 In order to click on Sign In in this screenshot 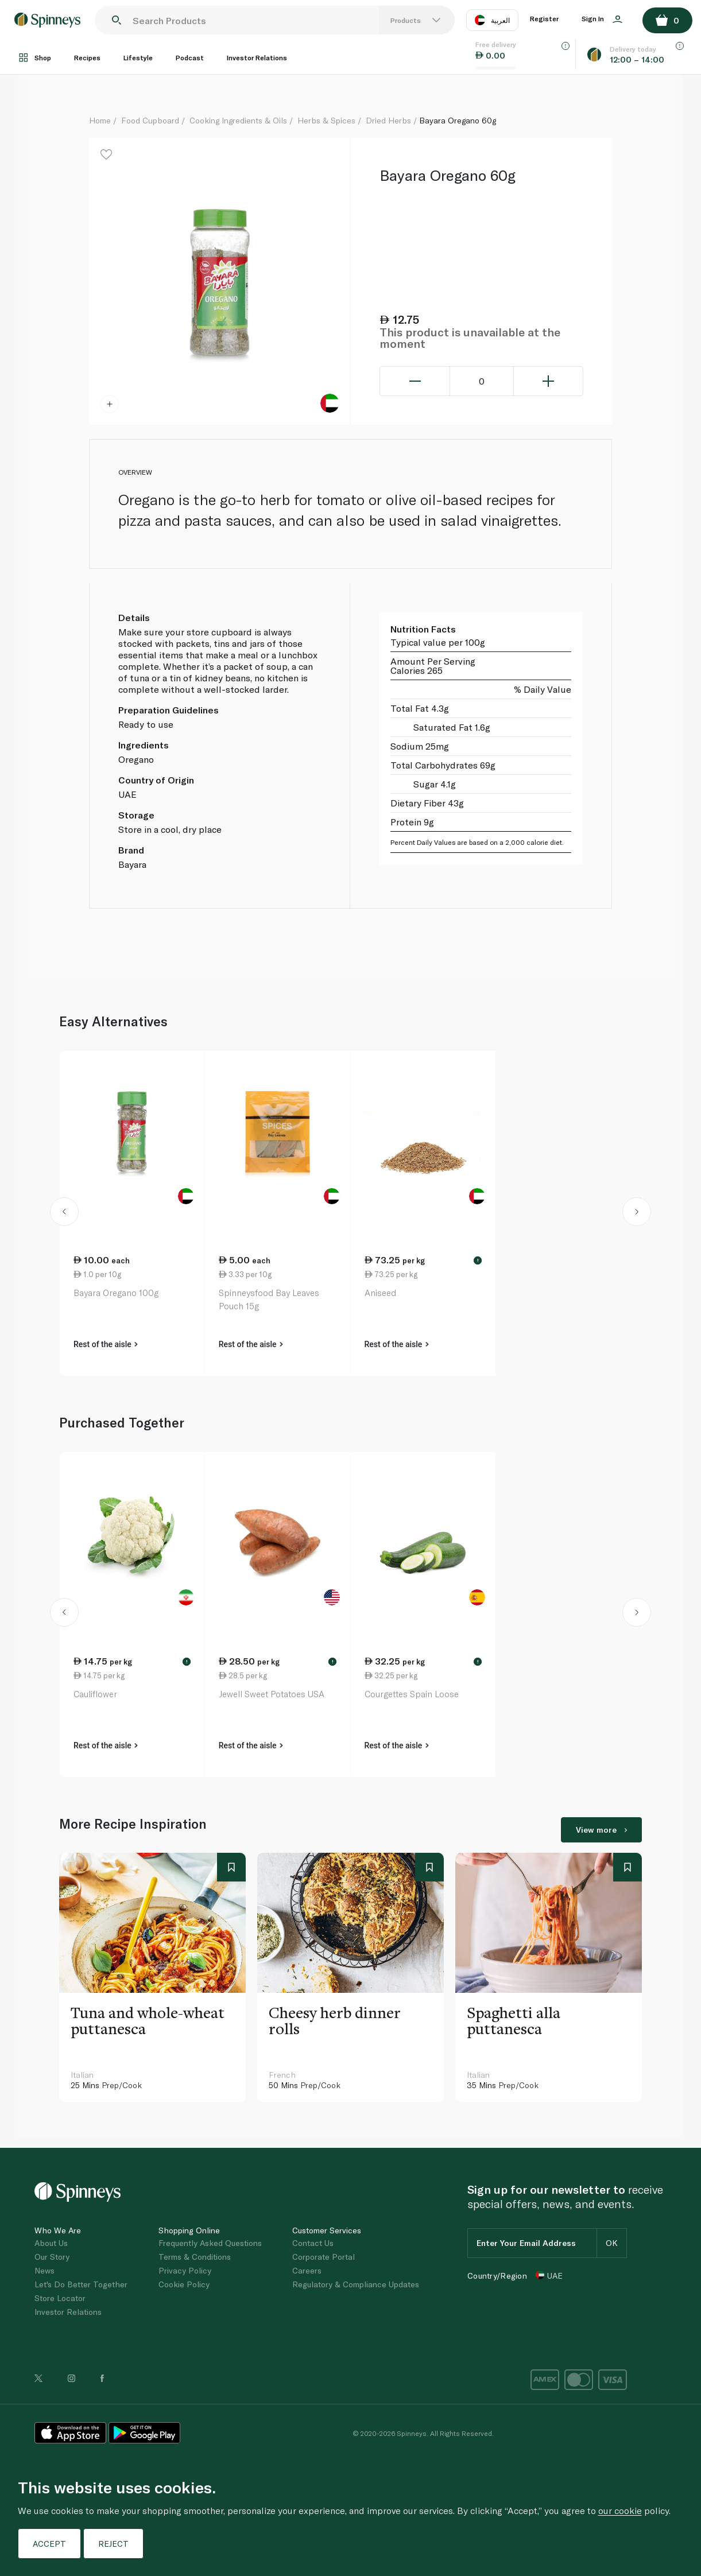, I will do `click(602, 19)`.